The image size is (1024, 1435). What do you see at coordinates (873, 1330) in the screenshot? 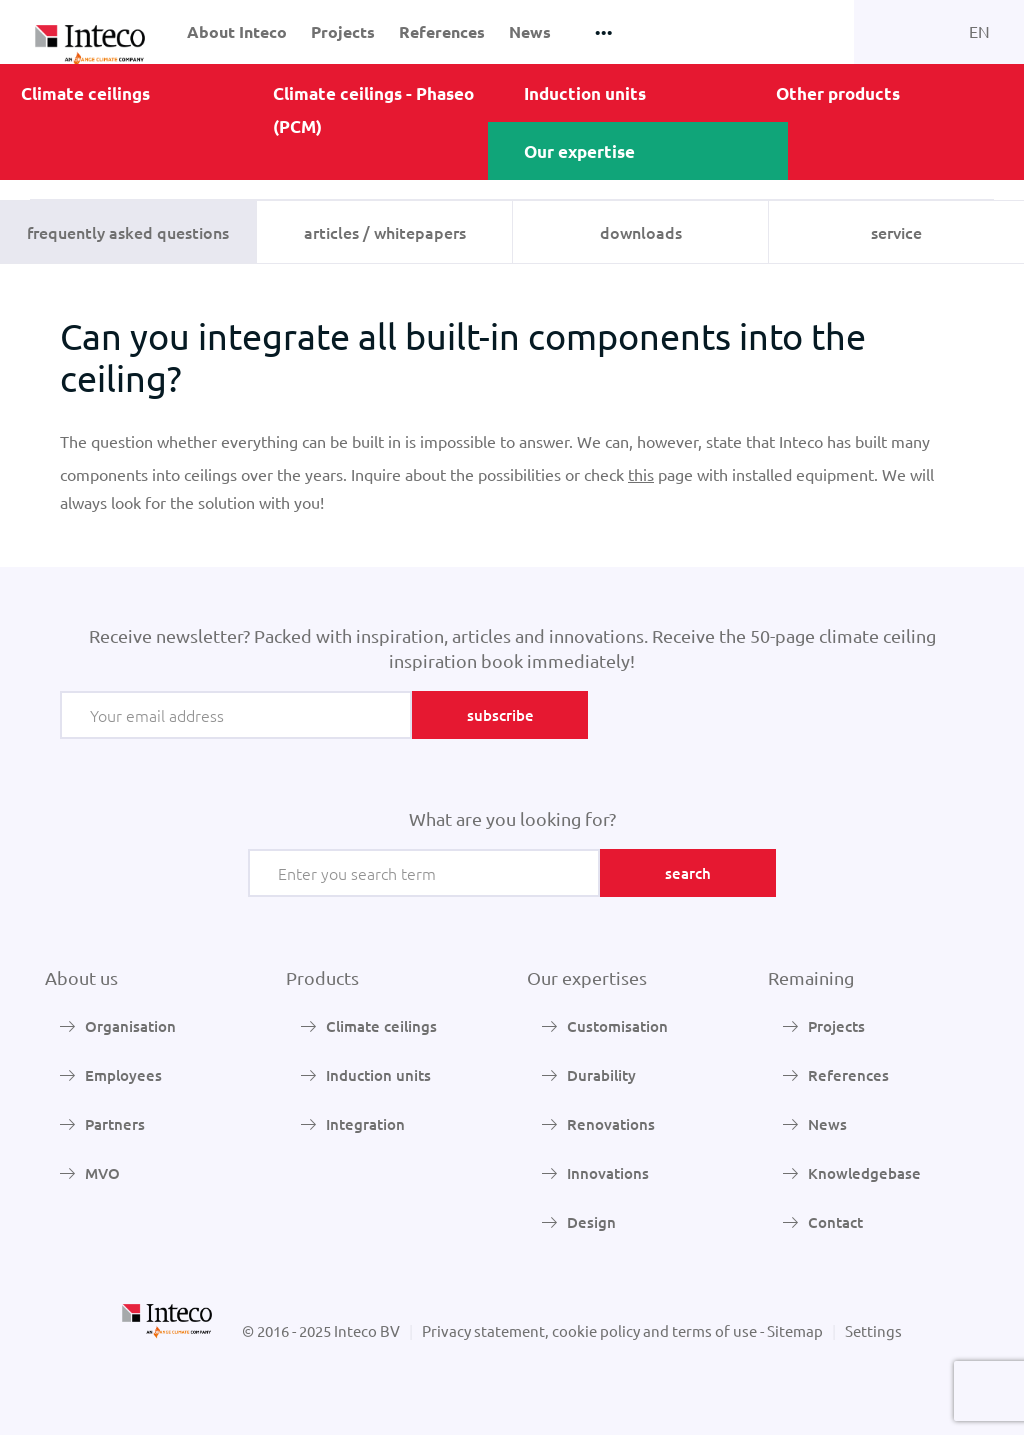
I see `Settings` at bounding box center [873, 1330].